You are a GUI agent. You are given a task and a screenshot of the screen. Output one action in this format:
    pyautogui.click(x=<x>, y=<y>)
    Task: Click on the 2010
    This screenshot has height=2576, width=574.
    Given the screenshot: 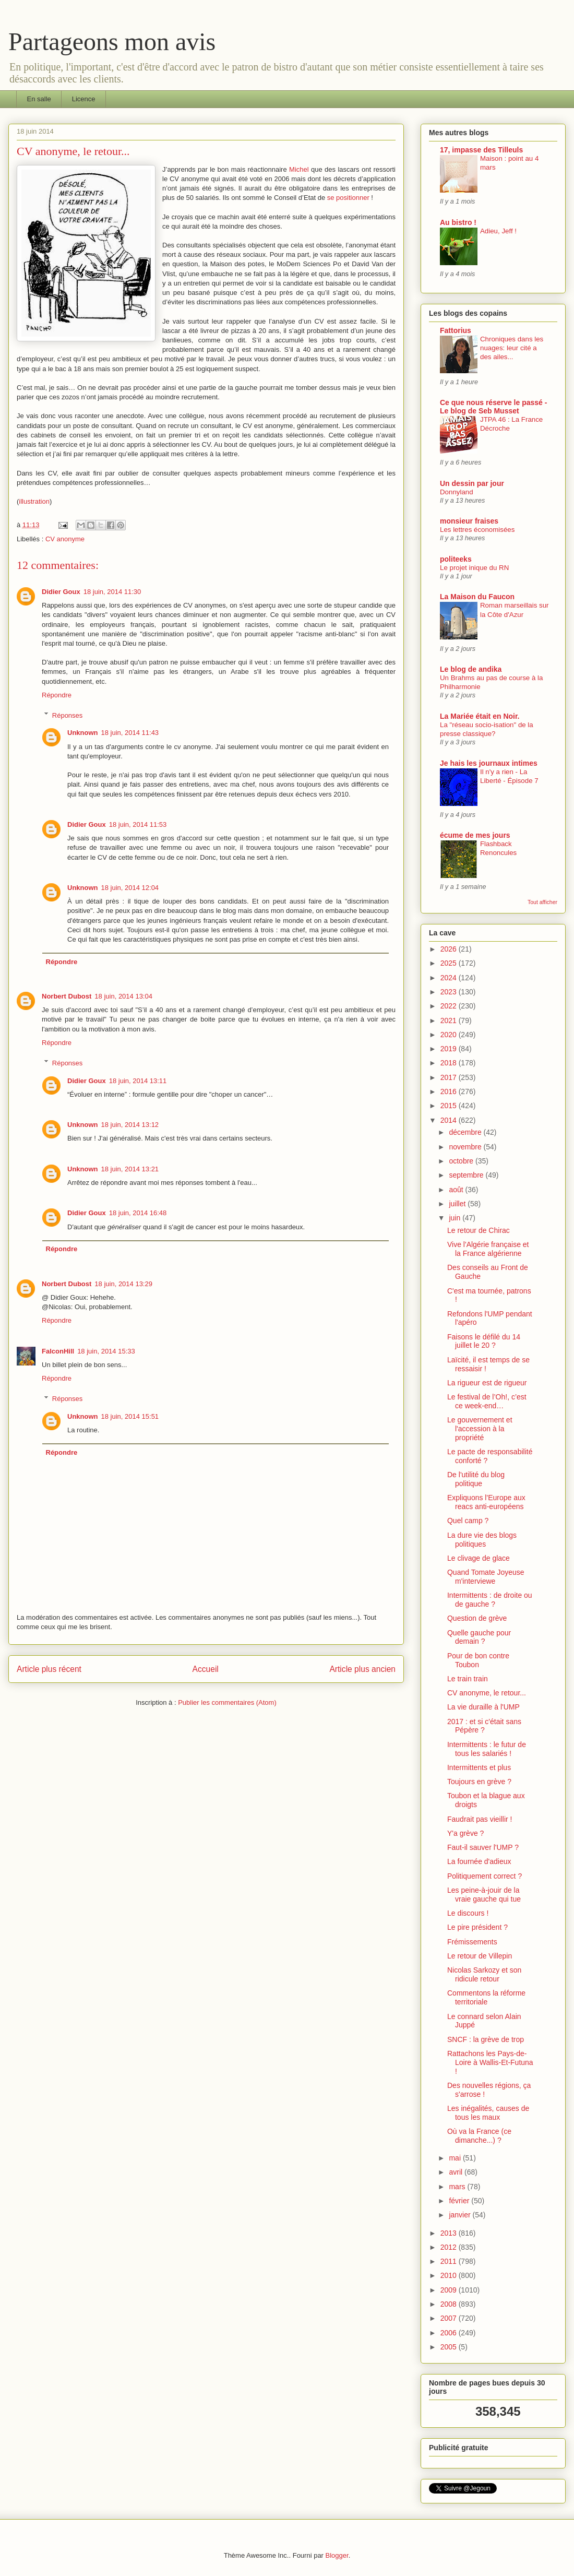 What is the action you would take?
    pyautogui.click(x=449, y=2275)
    